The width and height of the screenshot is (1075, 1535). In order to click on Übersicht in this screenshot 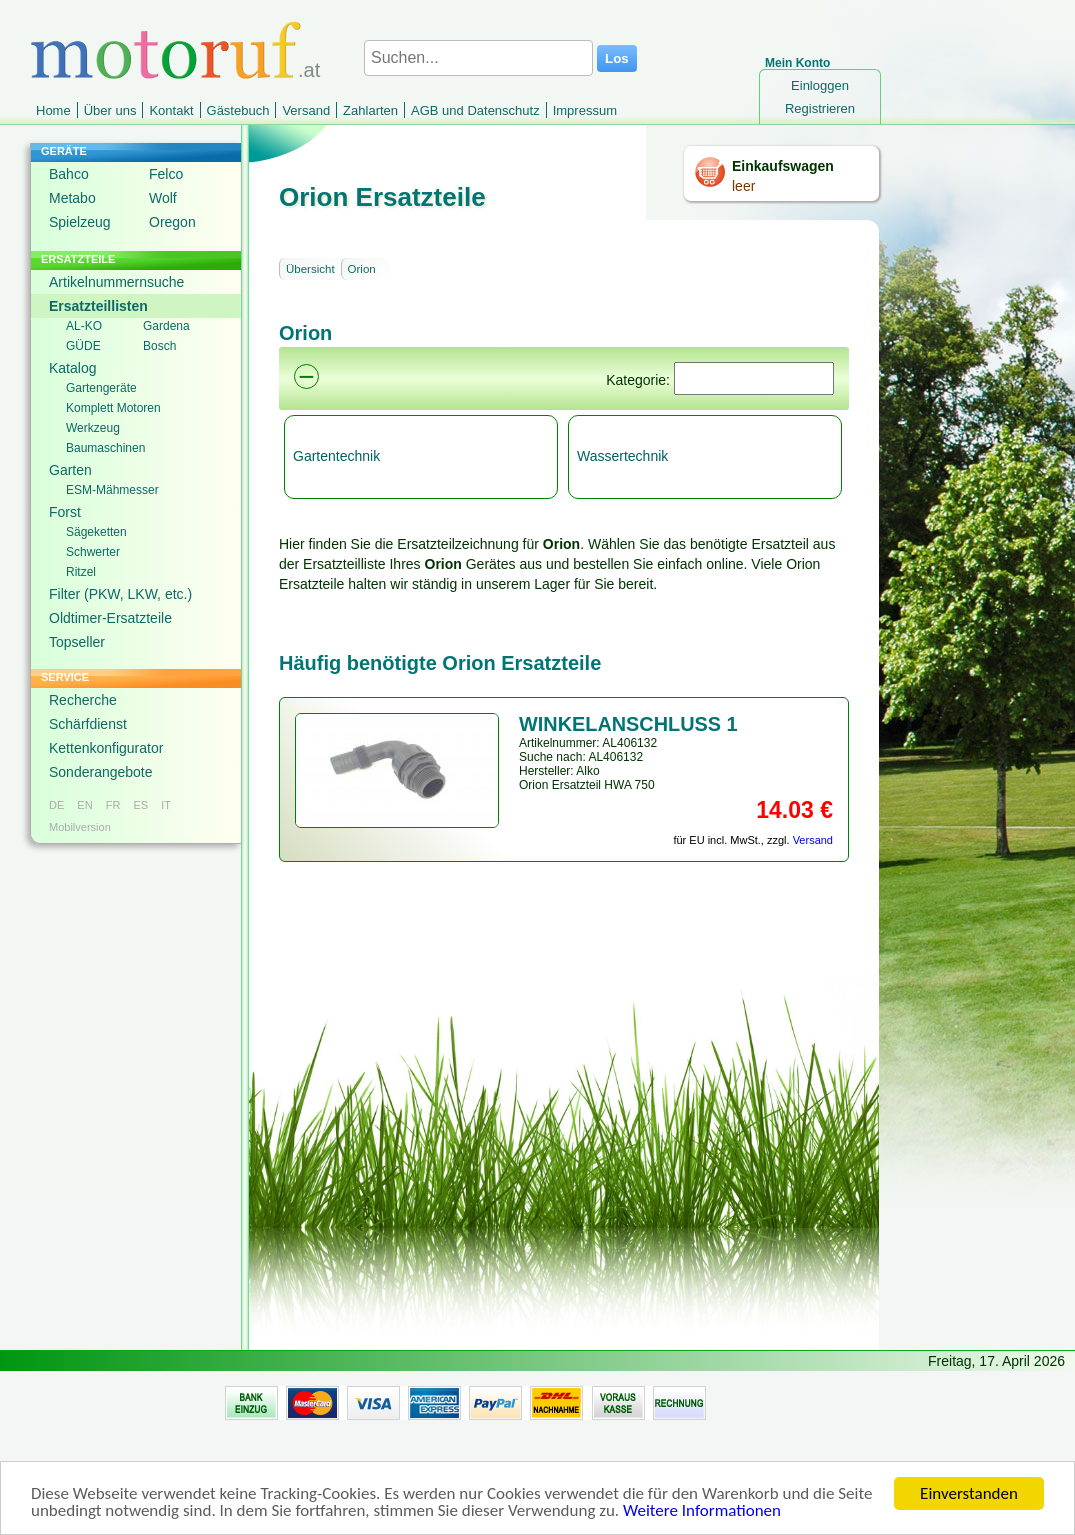, I will do `click(310, 269)`.